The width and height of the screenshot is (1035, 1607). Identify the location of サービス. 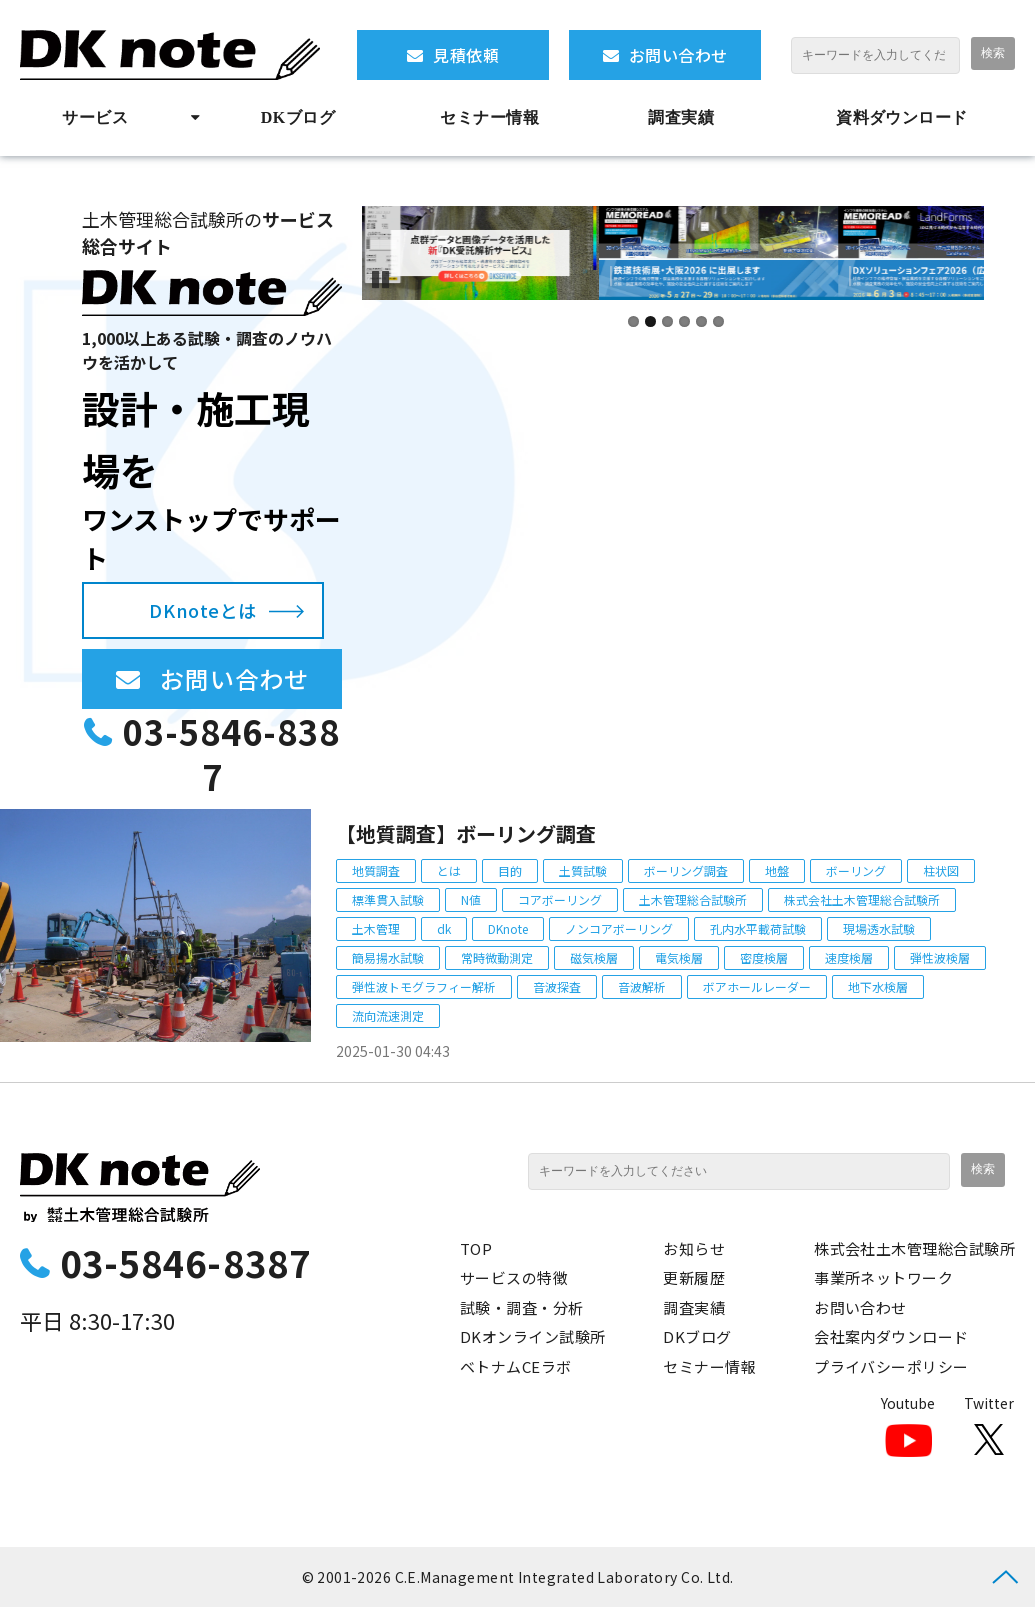
(95, 117).